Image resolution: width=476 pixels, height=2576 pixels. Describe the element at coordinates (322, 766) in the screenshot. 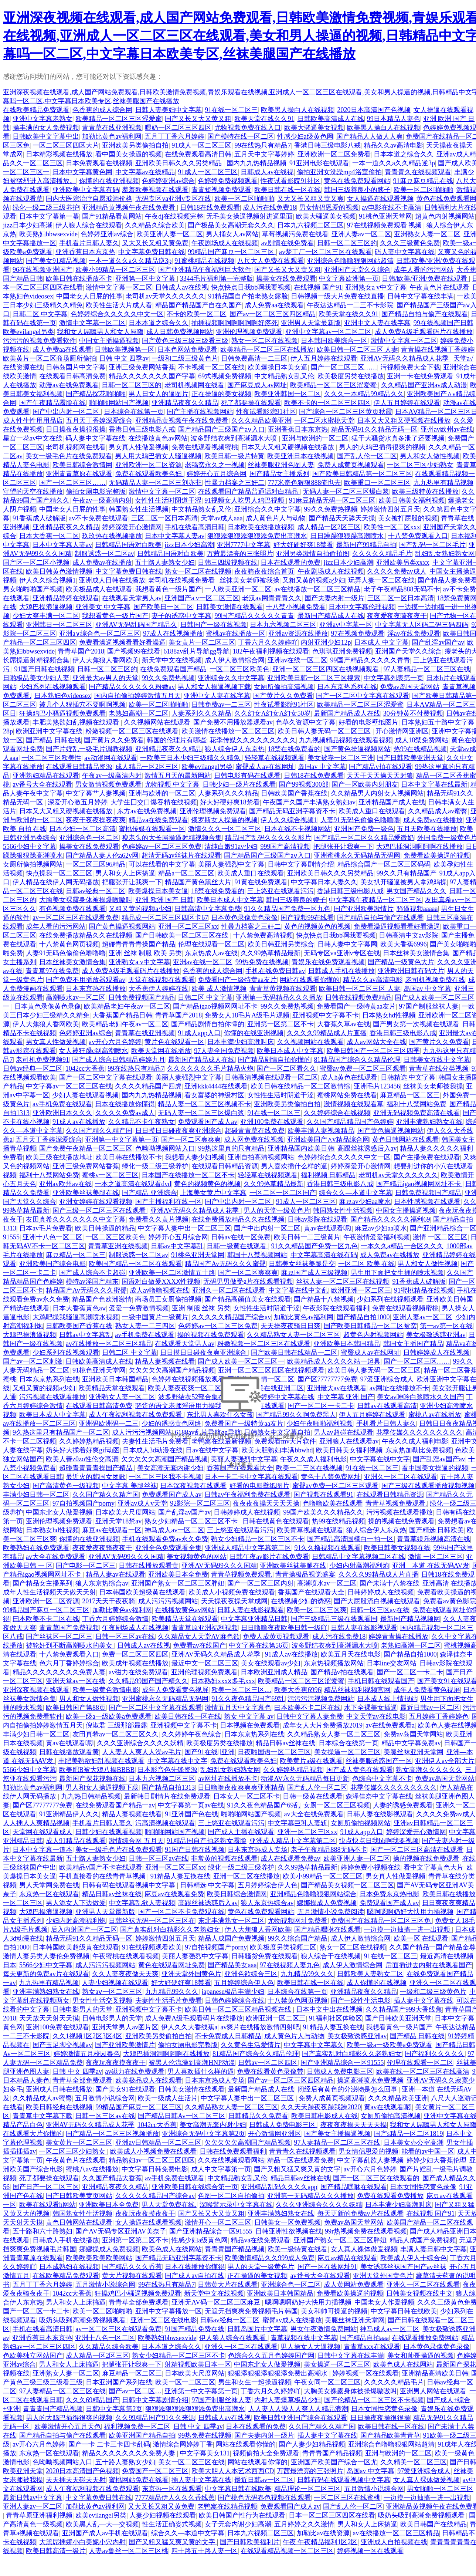

I see `岛国av 中文字幕` at that location.